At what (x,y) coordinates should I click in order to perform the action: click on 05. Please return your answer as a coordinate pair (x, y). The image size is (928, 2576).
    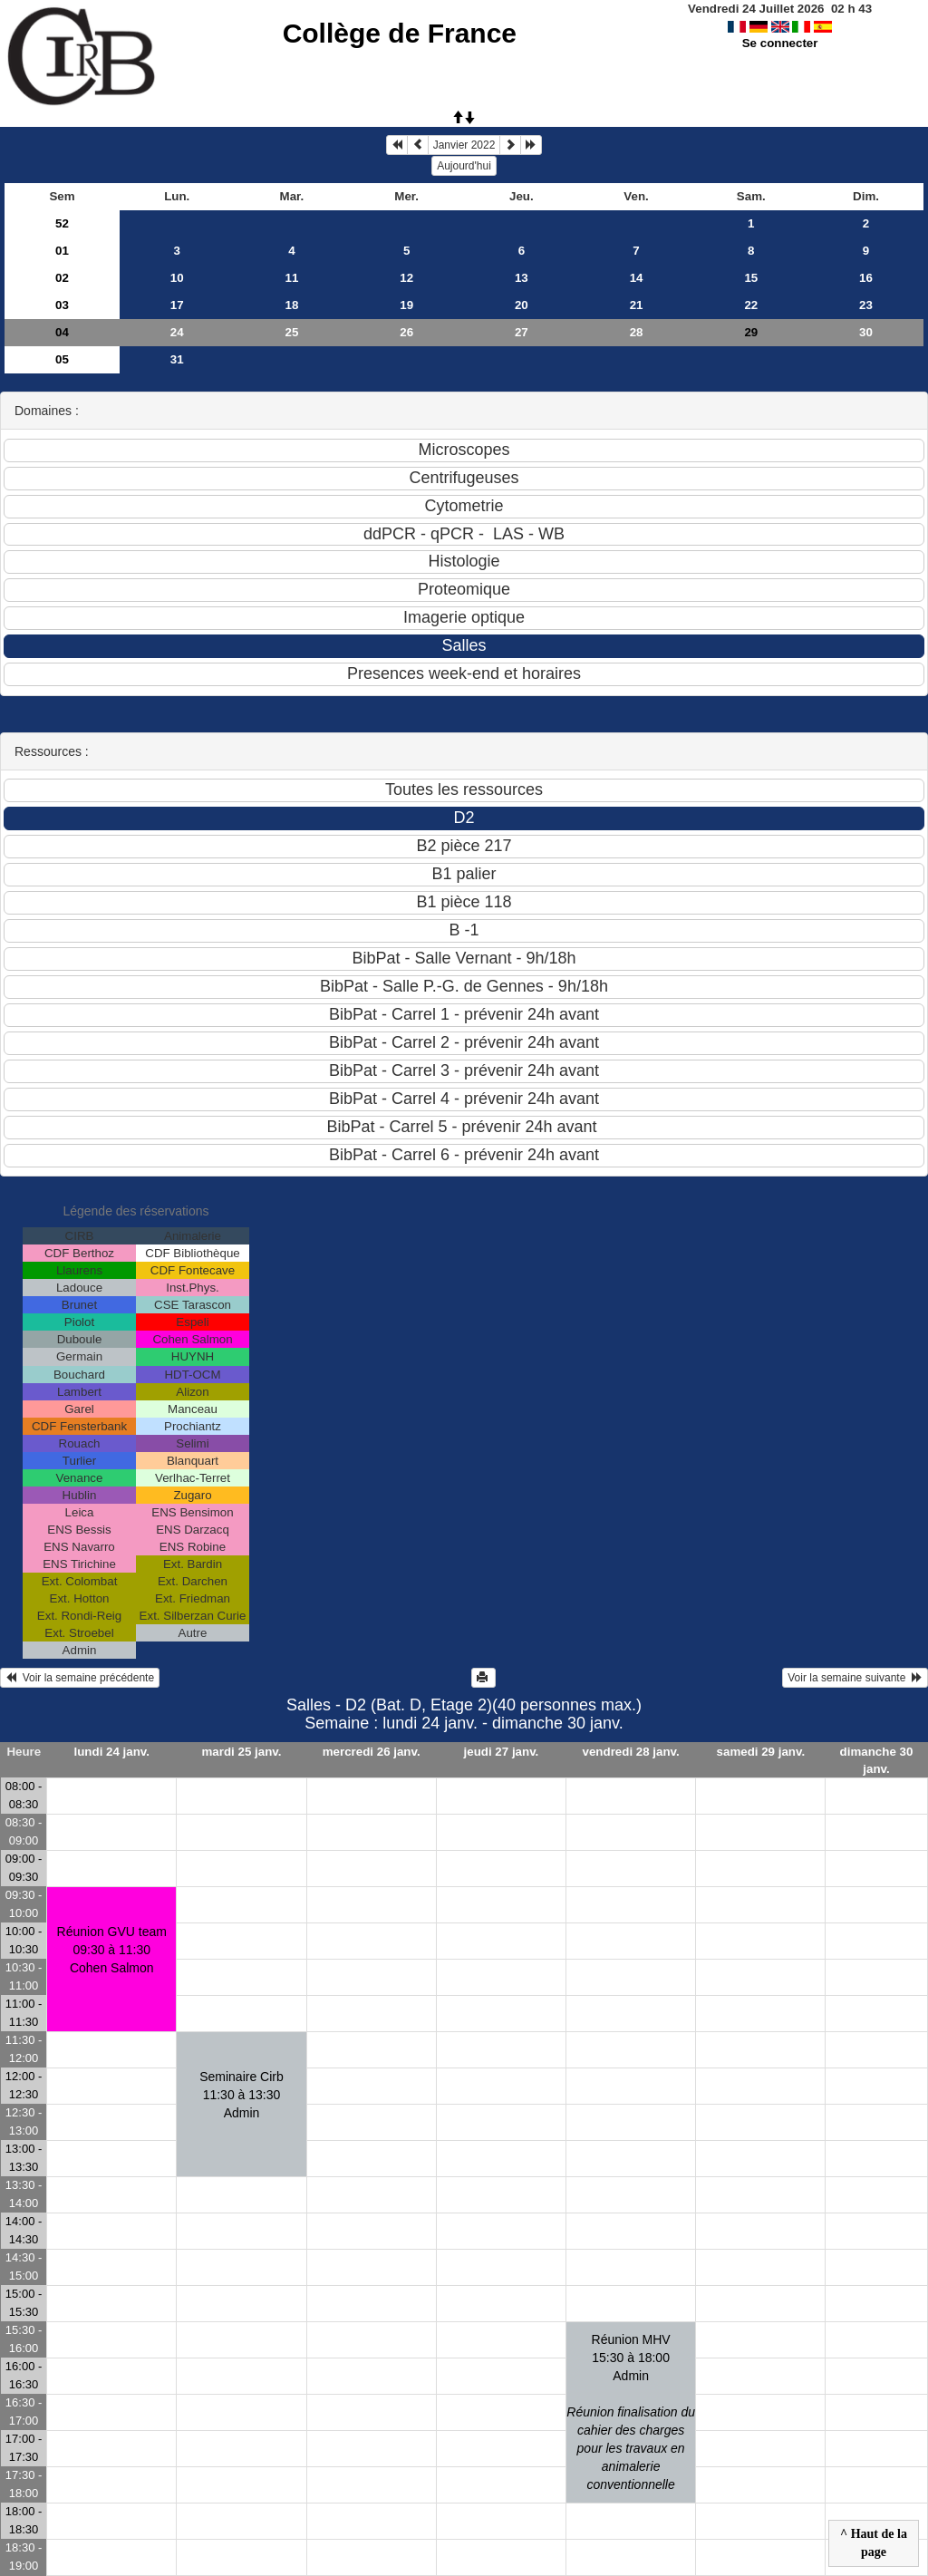
    Looking at the image, I should click on (62, 359).